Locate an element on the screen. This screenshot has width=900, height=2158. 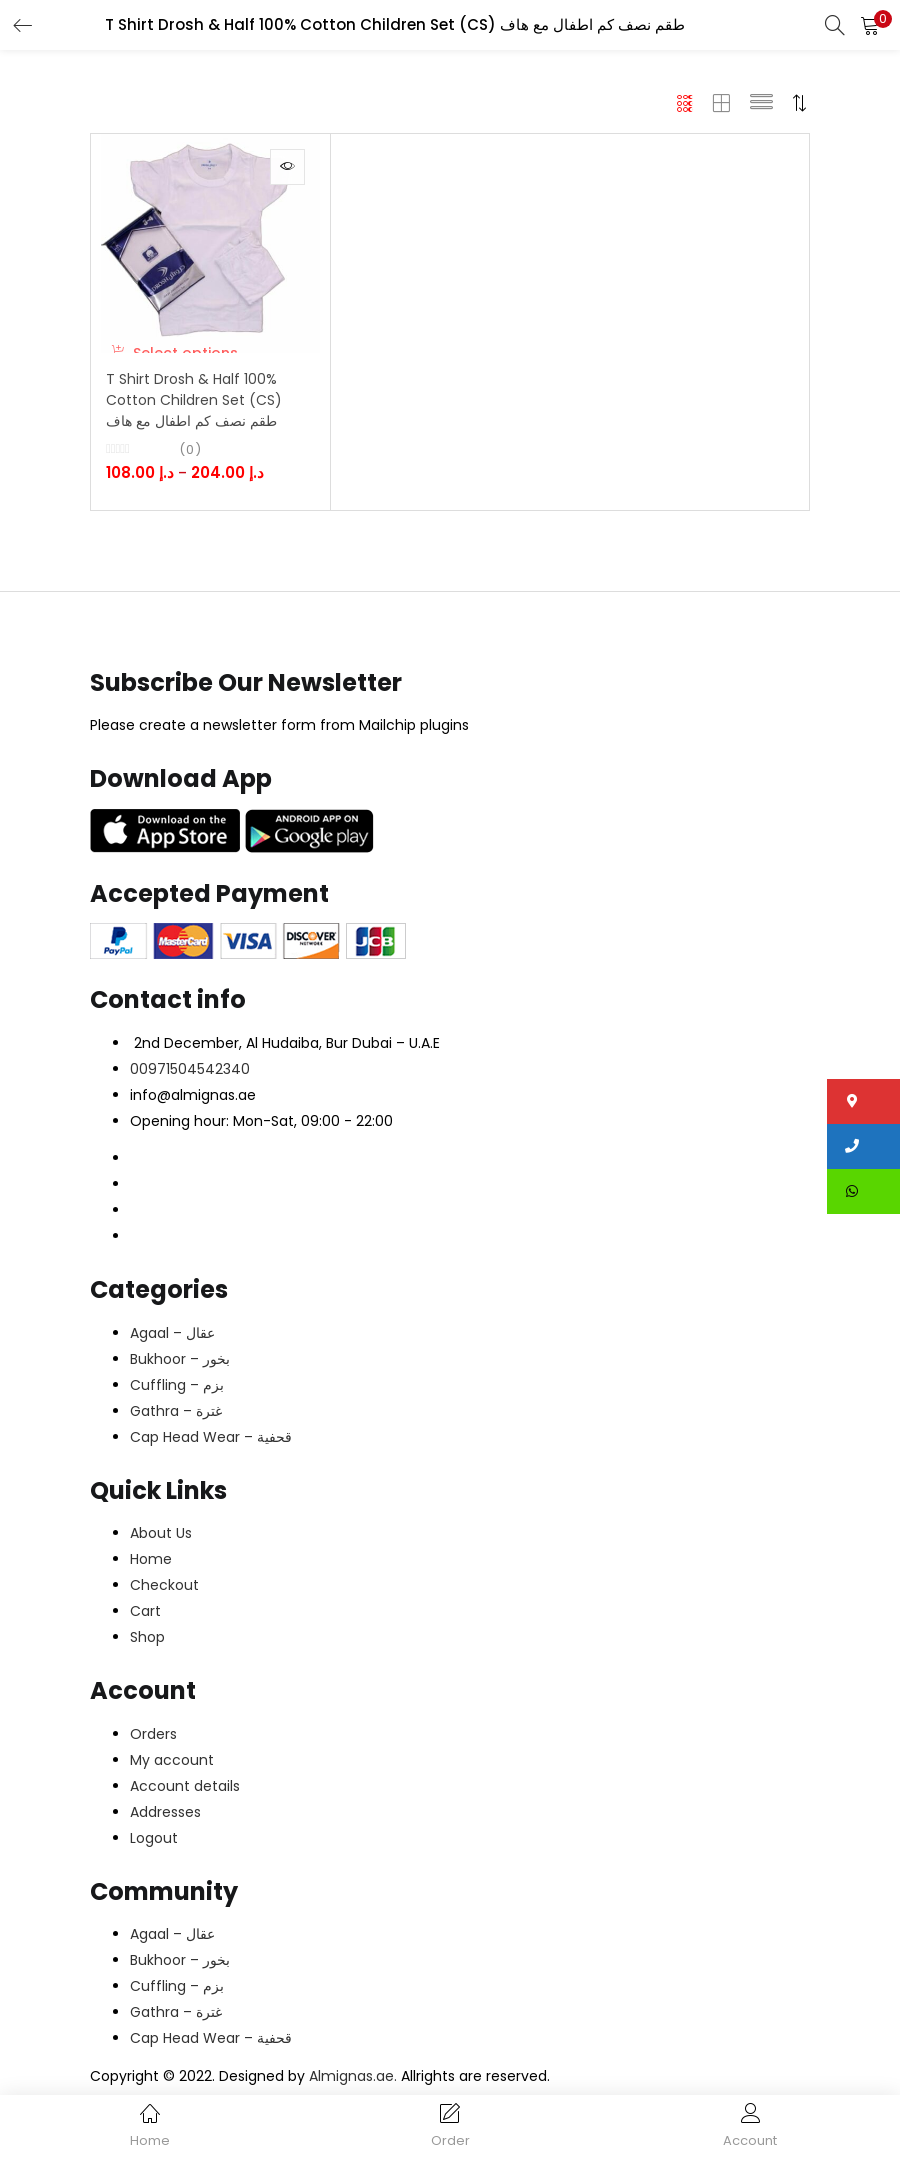
Checkout is located at coordinates (164, 1591).